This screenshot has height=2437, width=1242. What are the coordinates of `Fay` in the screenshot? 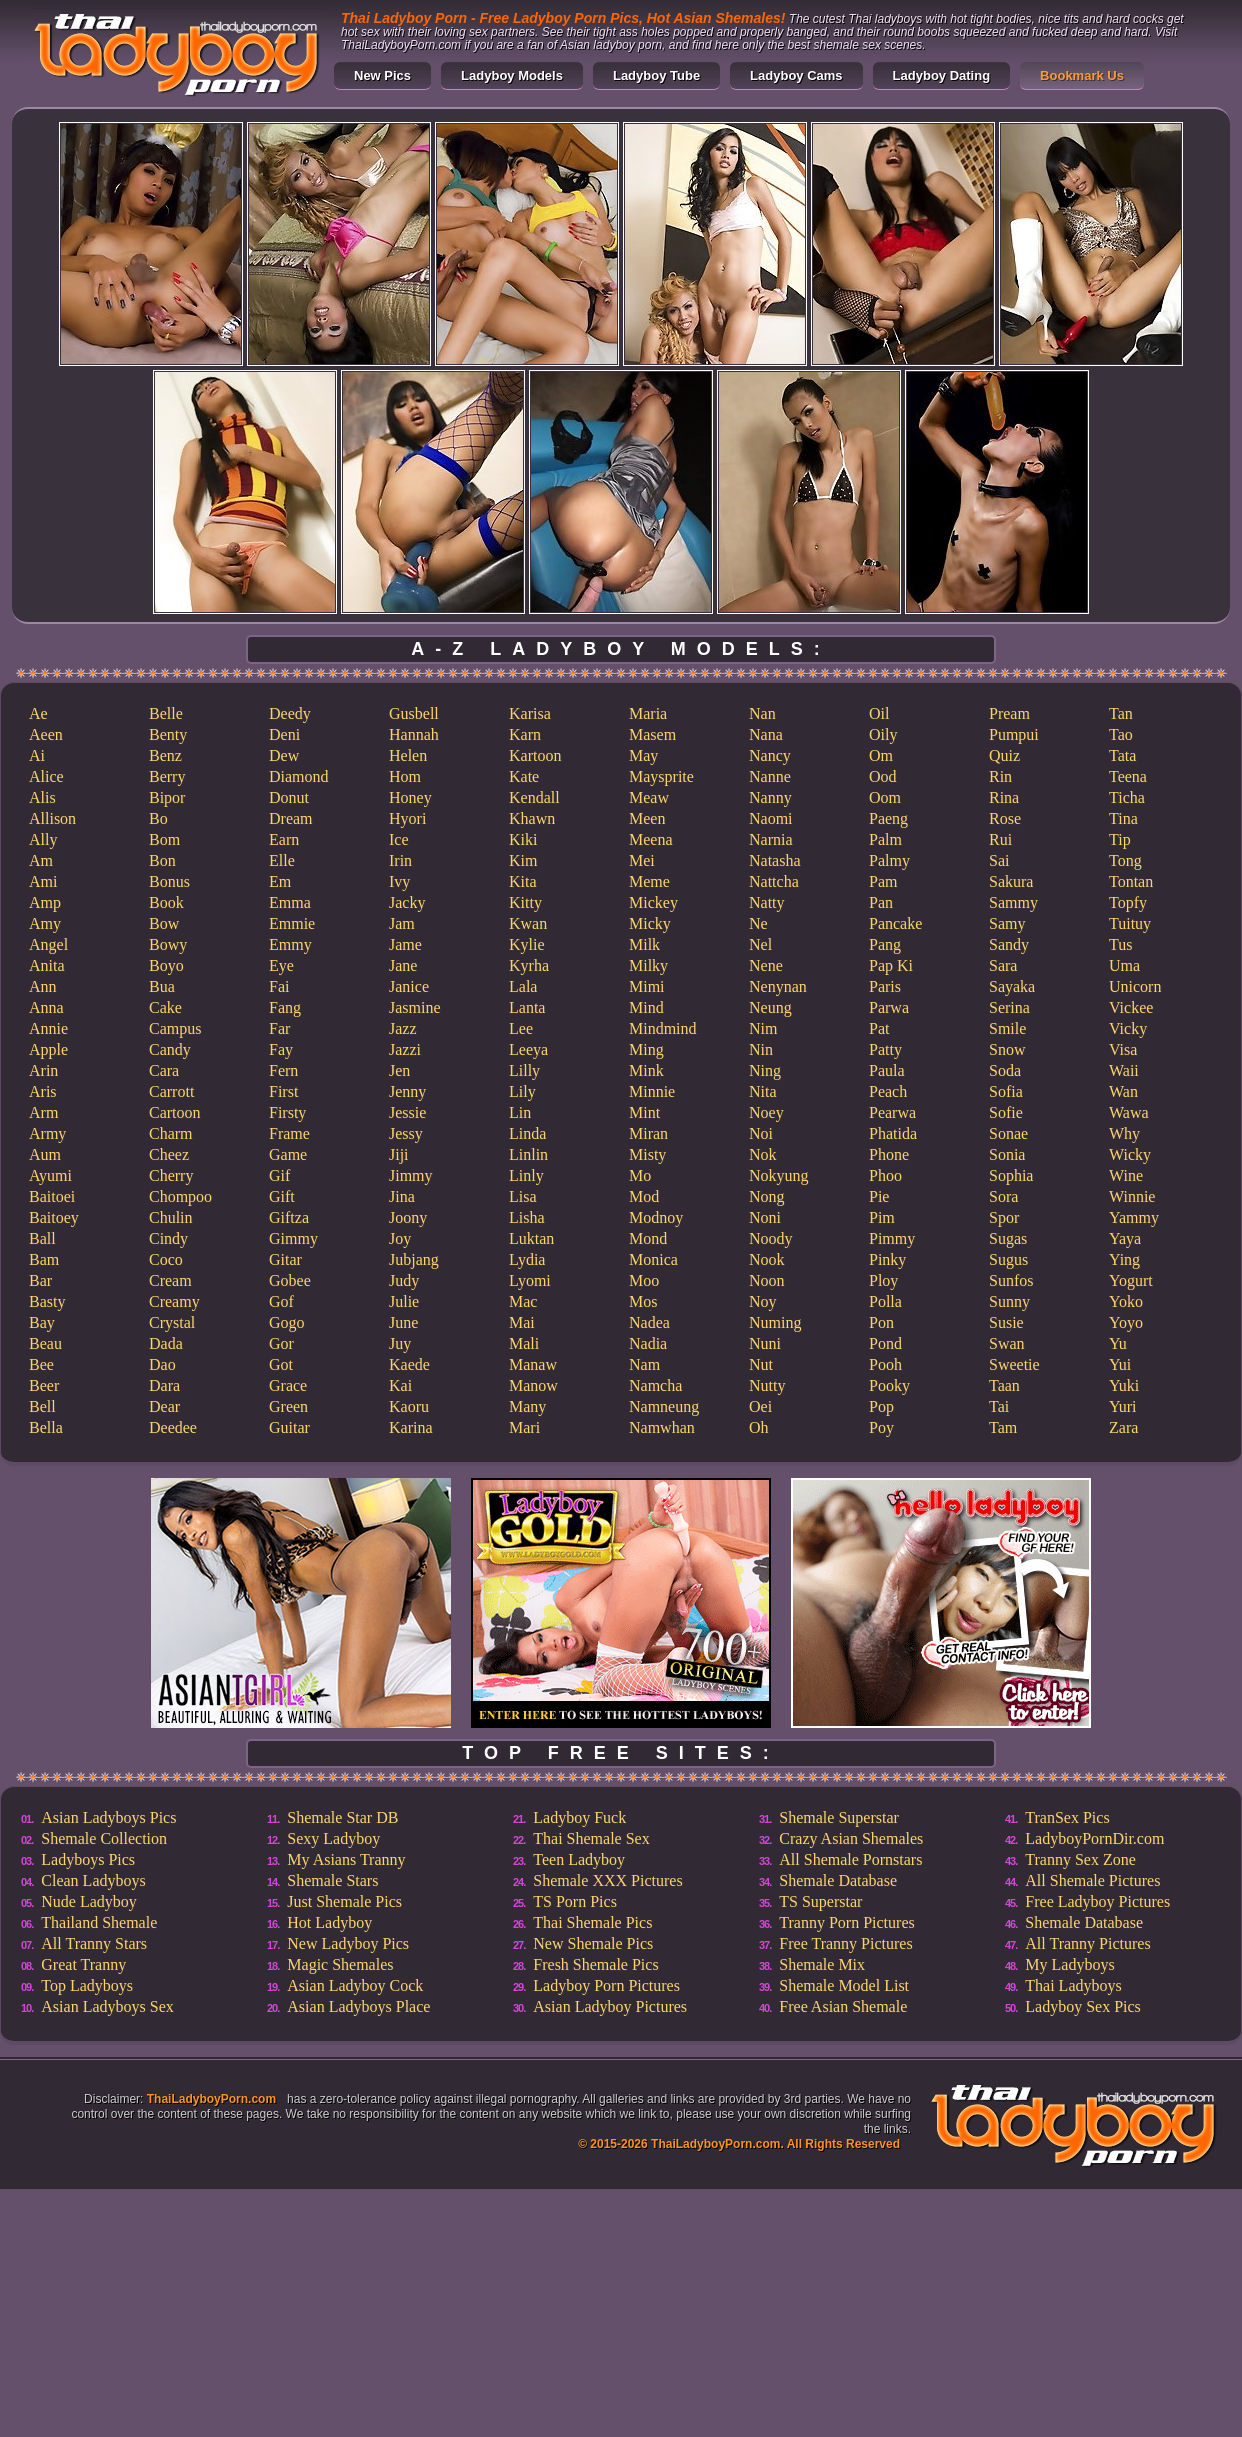 It's located at (281, 1049).